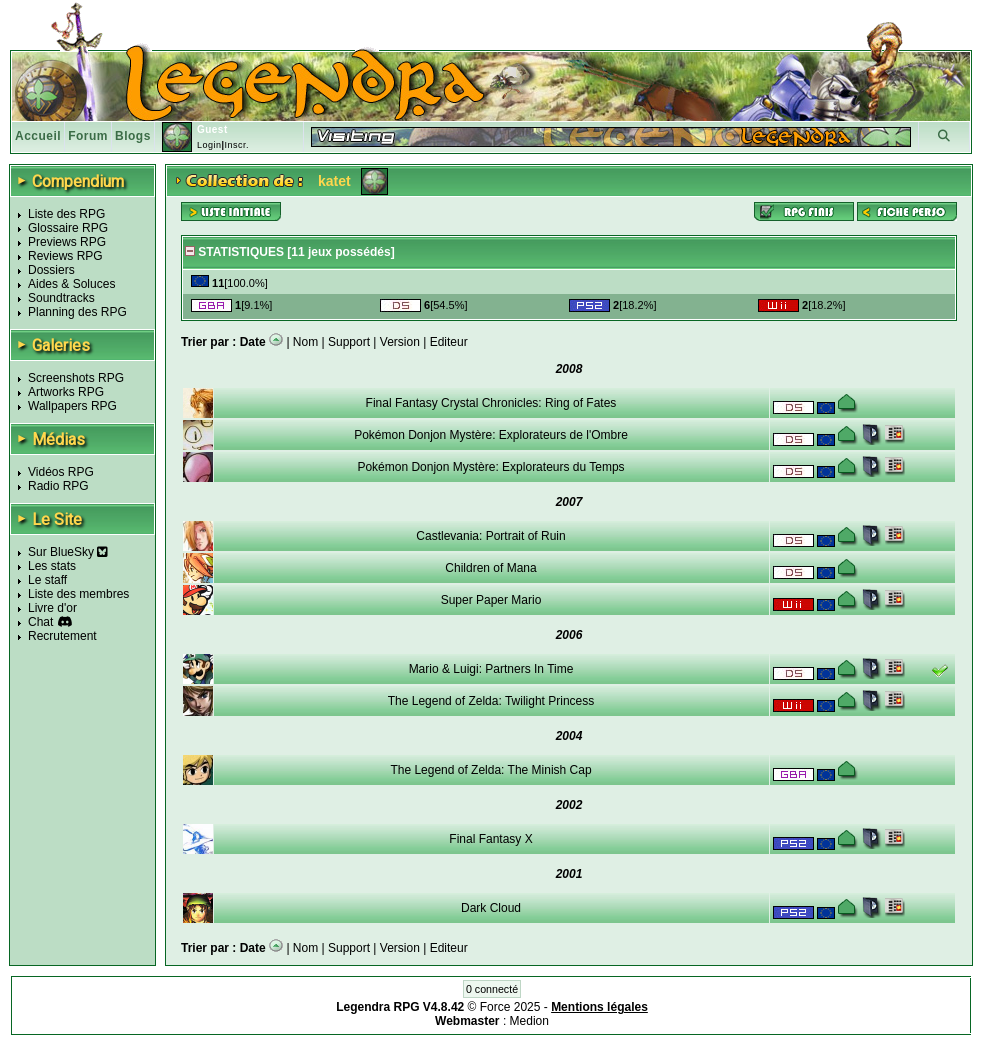 Image resolution: width=982 pixels, height=1050 pixels. I want to click on Vidéos RPG, so click(61, 472).